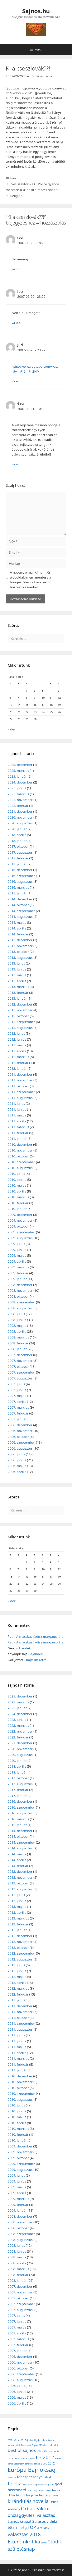 The height and width of the screenshot is (2576, 72). What do you see at coordinates (24, 1648) in the screenshot?
I see `Ajándék` at bounding box center [24, 1648].